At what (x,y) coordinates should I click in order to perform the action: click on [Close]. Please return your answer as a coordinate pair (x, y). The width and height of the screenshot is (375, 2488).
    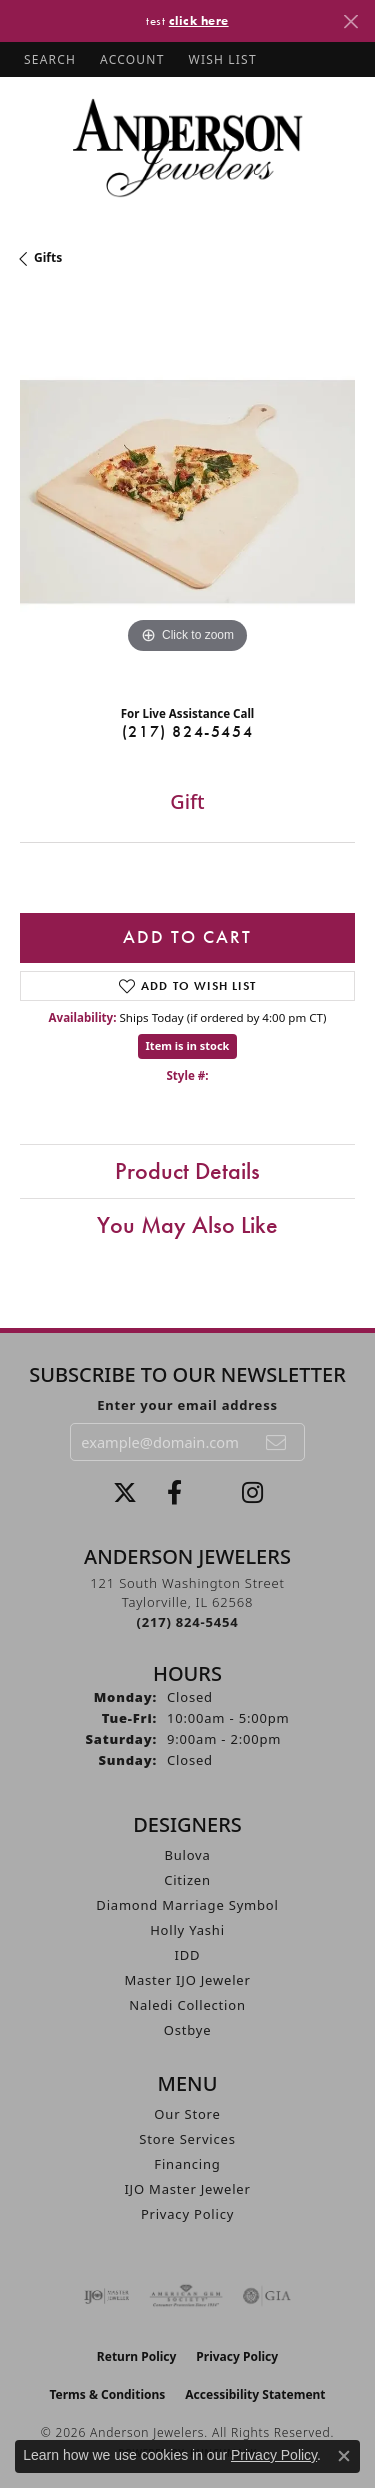
    Looking at the image, I should click on (350, 21).